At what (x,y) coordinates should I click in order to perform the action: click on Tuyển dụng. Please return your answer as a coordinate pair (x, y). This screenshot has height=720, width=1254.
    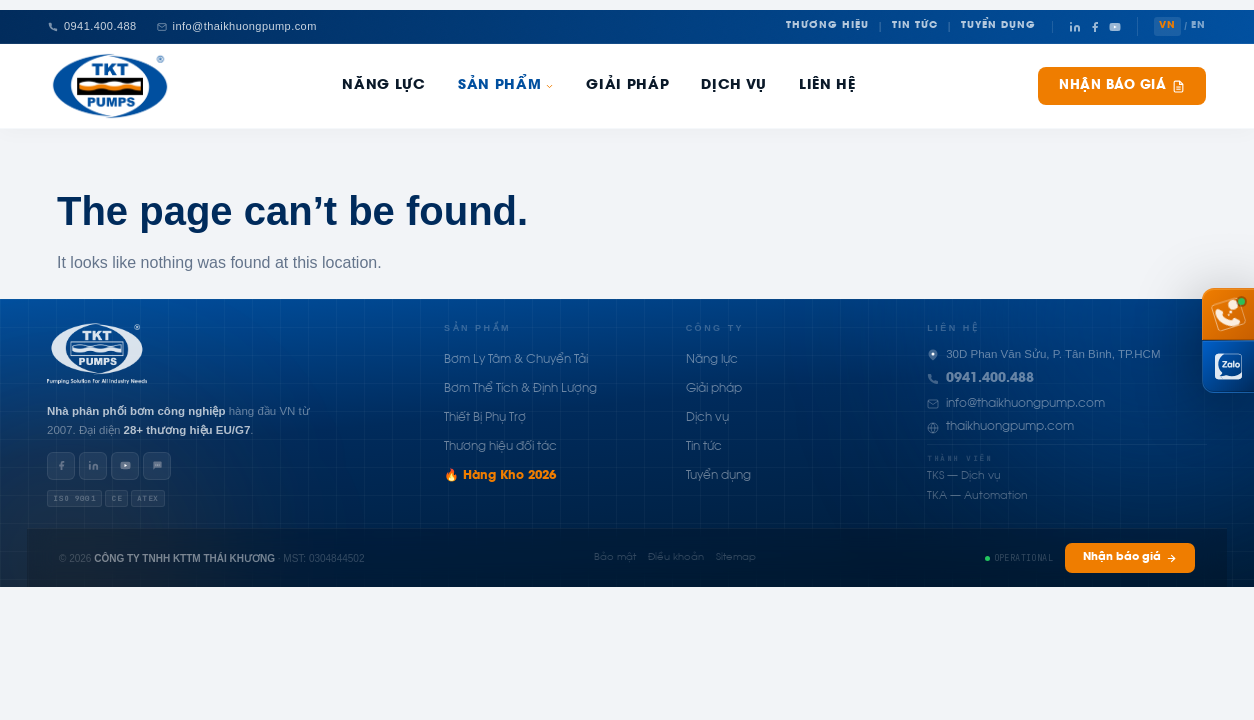
    Looking at the image, I should click on (718, 476).